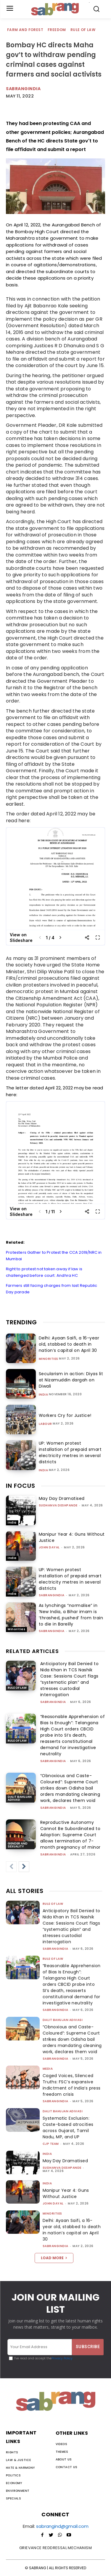  What do you see at coordinates (62, 1498) in the screenshot?
I see `May Day Dramatised` at bounding box center [62, 1498].